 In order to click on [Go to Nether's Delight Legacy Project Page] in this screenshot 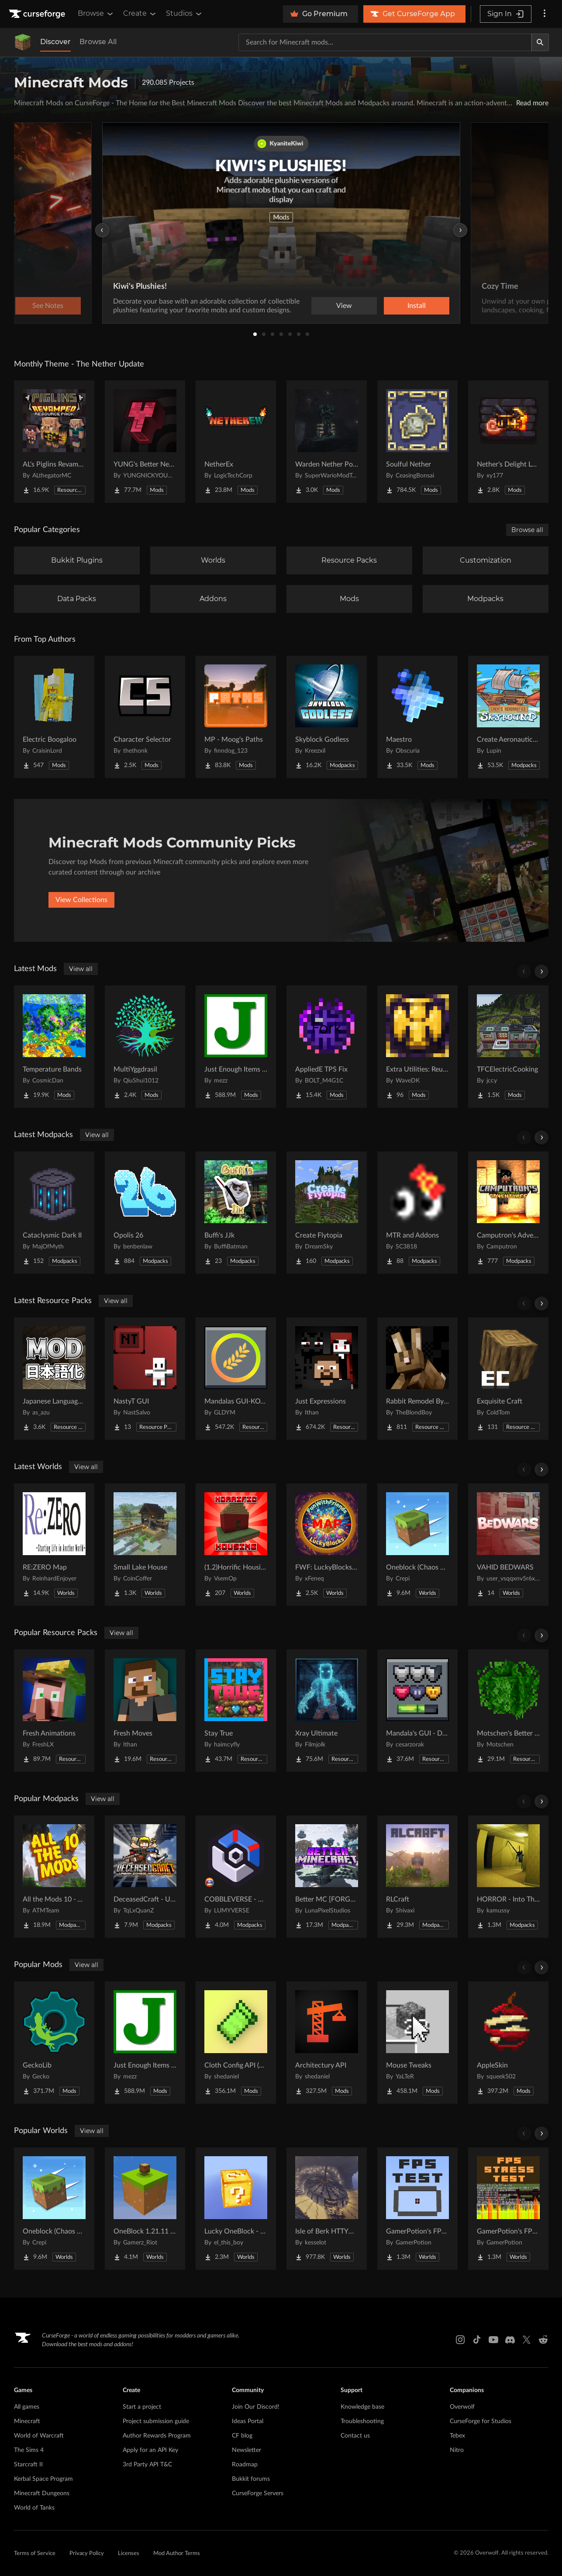, I will do `click(508, 441)`.